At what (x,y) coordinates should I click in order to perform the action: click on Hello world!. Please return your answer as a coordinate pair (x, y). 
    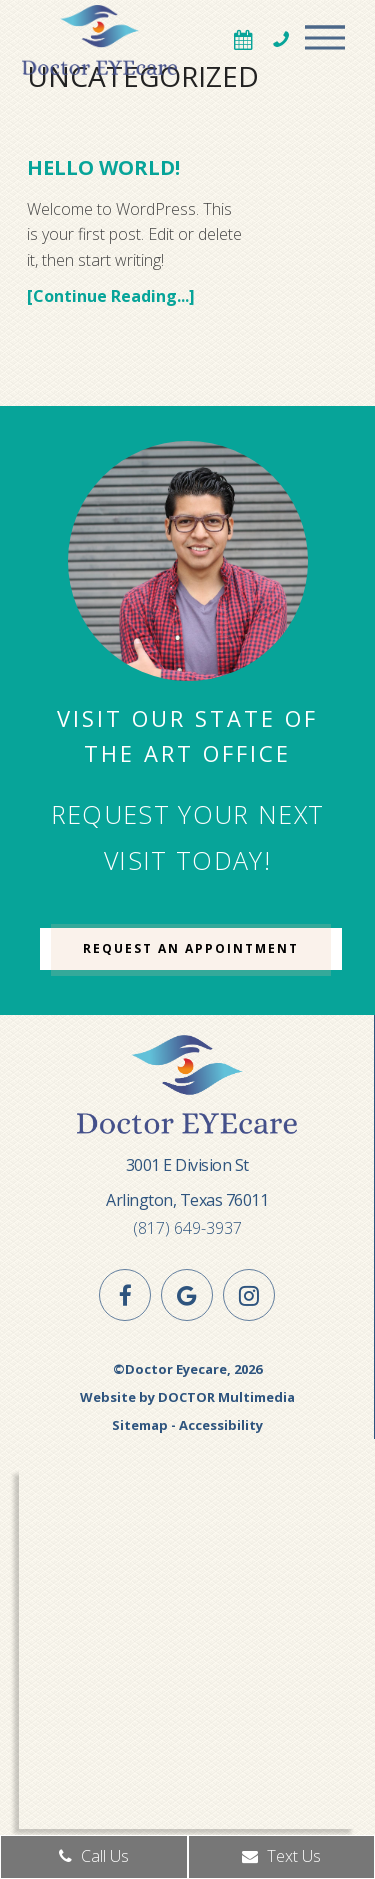
    Looking at the image, I should click on (103, 167).